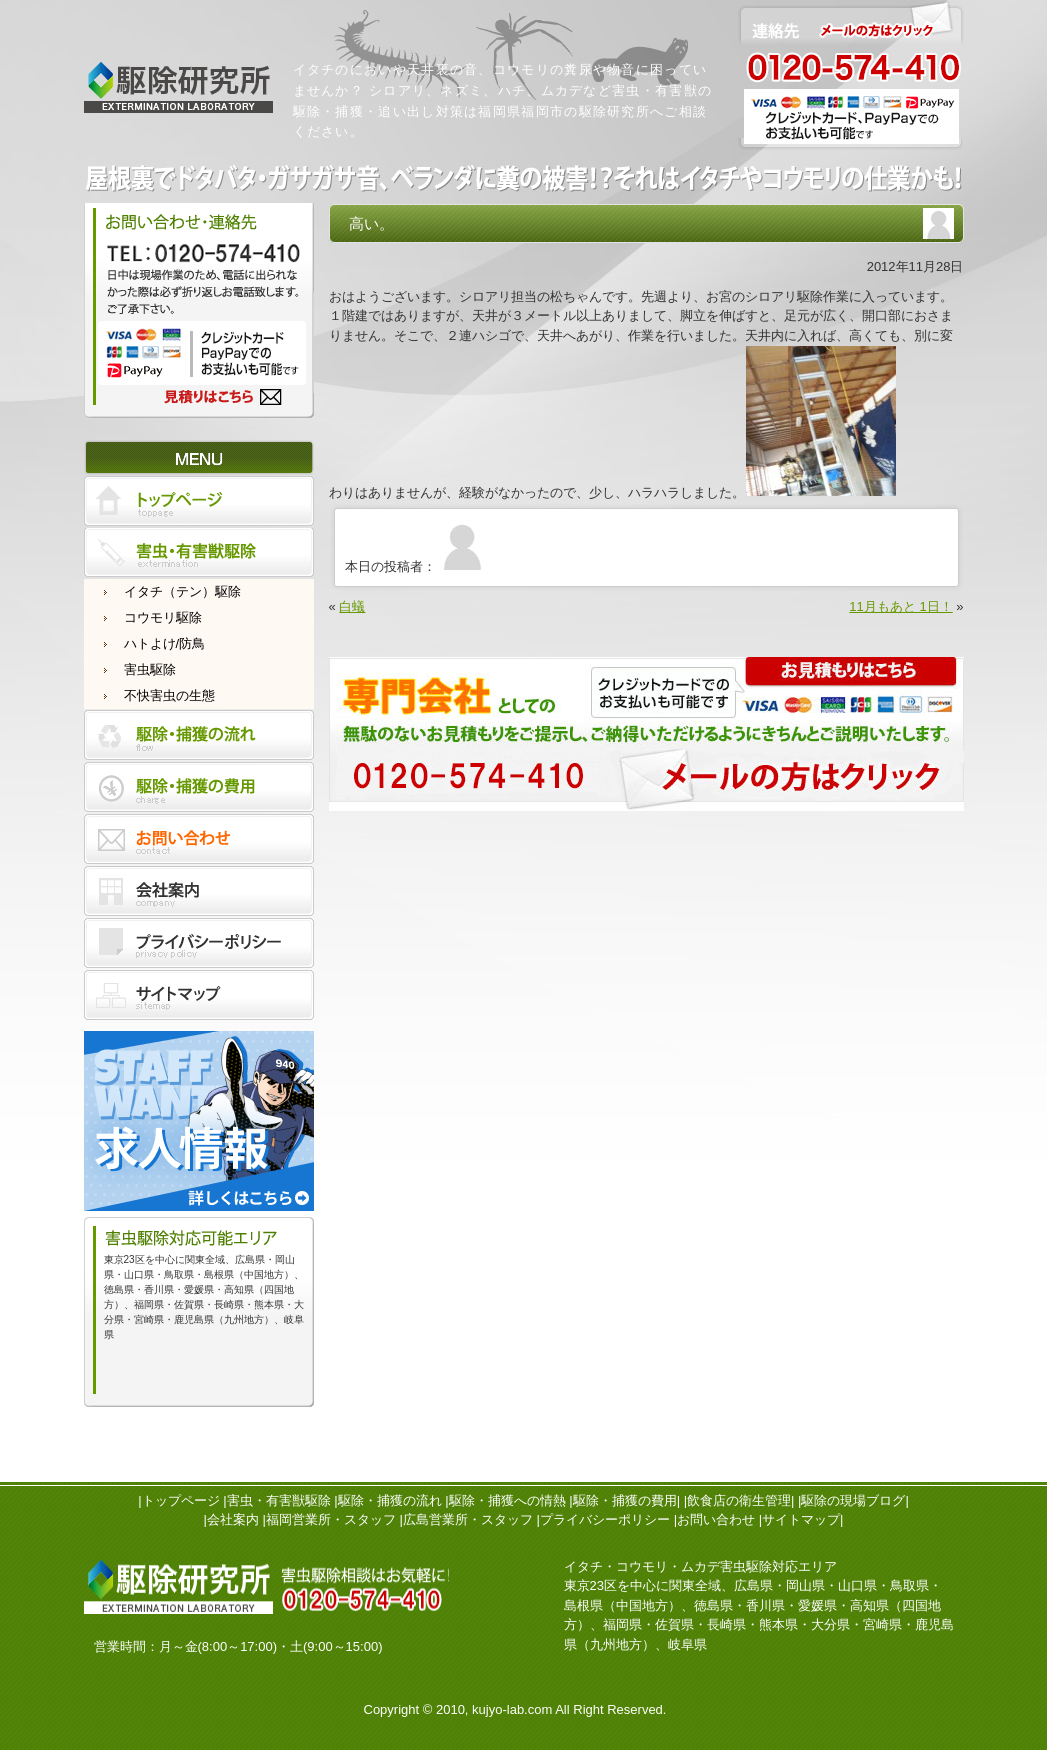 This screenshot has width=1047, height=1750. I want to click on プライバシーポリシー, so click(605, 1519).